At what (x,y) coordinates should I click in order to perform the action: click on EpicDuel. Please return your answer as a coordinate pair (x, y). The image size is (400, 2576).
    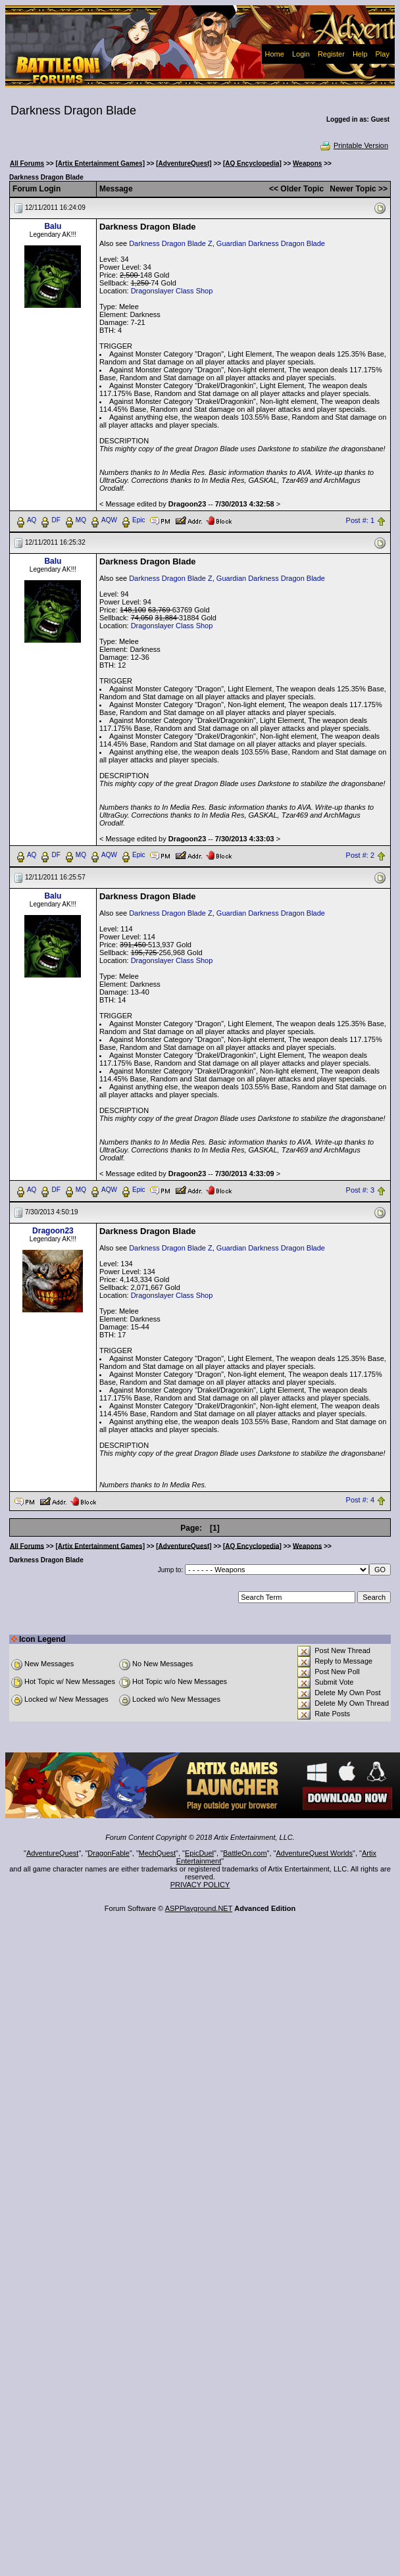
    Looking at the image, I should click on (199, 1853).